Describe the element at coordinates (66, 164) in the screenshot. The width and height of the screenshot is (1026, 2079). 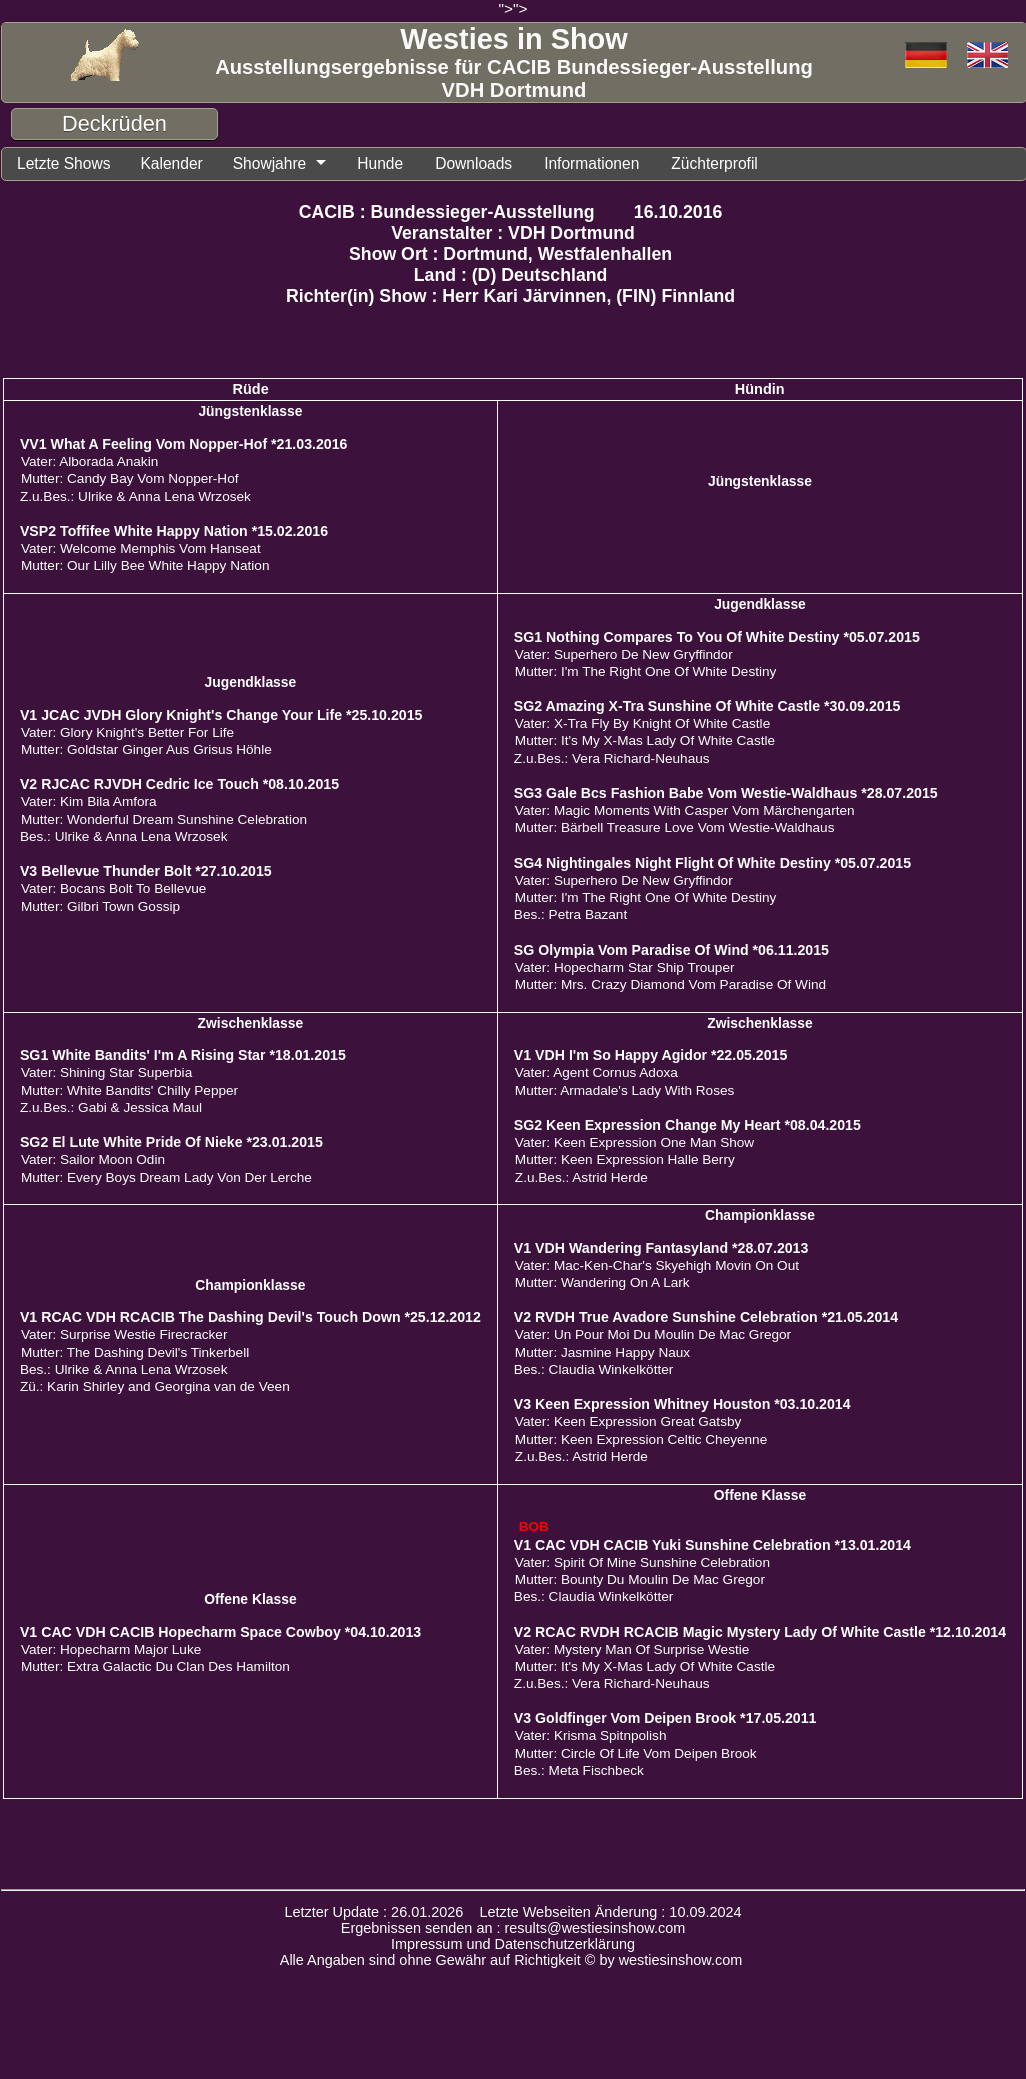
I see `Letzte Shows` at that location.